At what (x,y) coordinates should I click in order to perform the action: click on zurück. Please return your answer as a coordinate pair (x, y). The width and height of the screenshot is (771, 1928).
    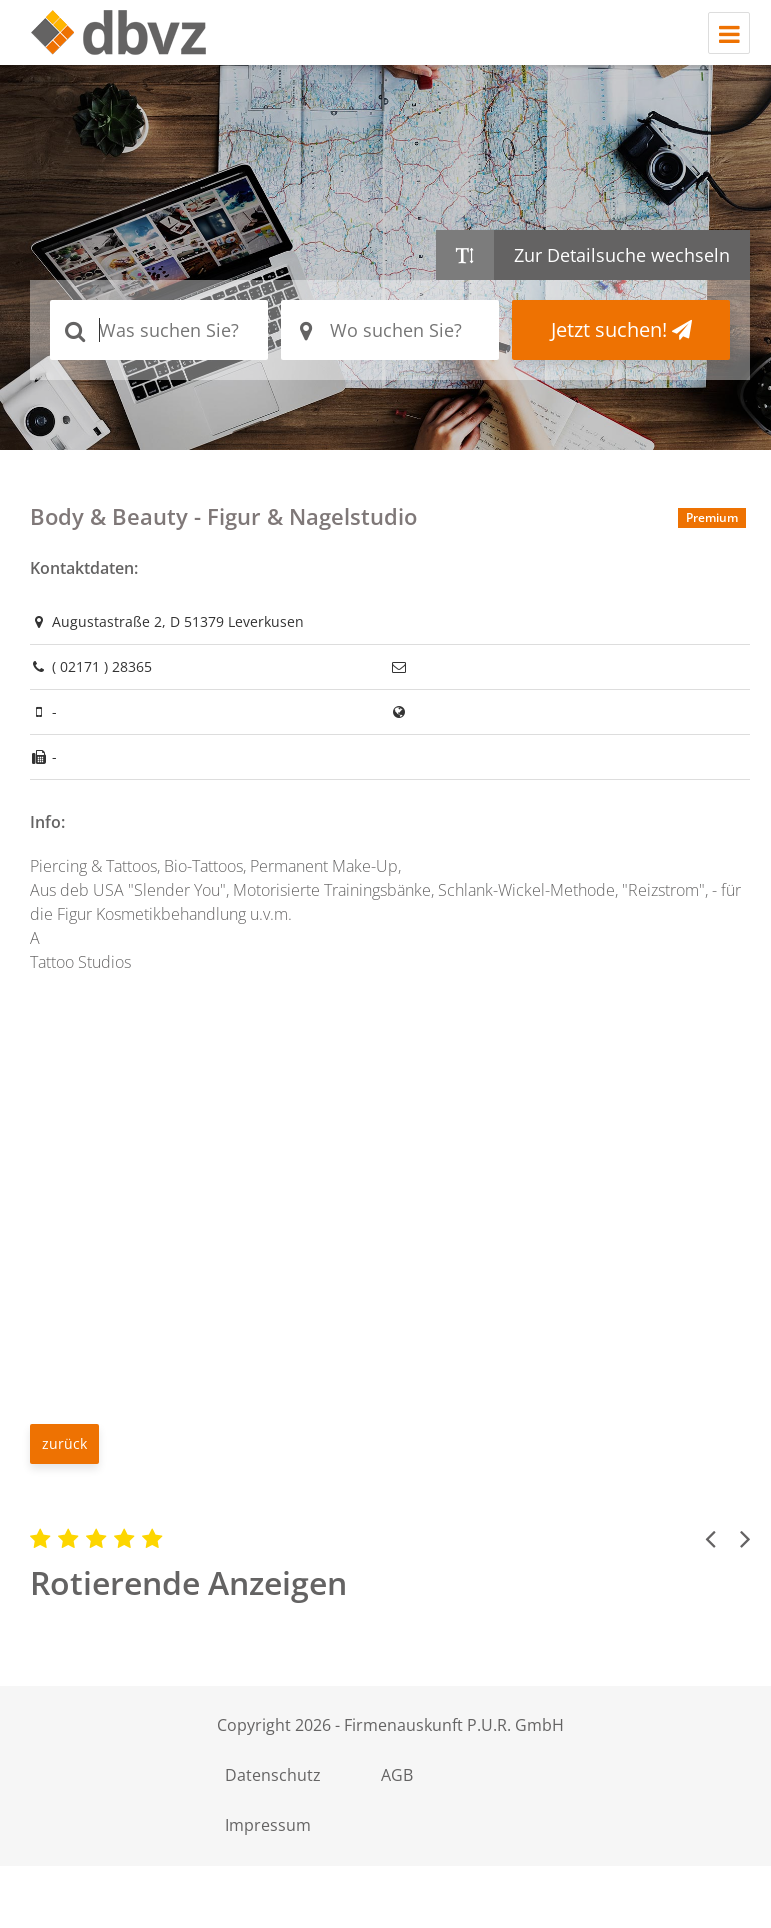
    Looking at the image, I should click on (64, 1443).